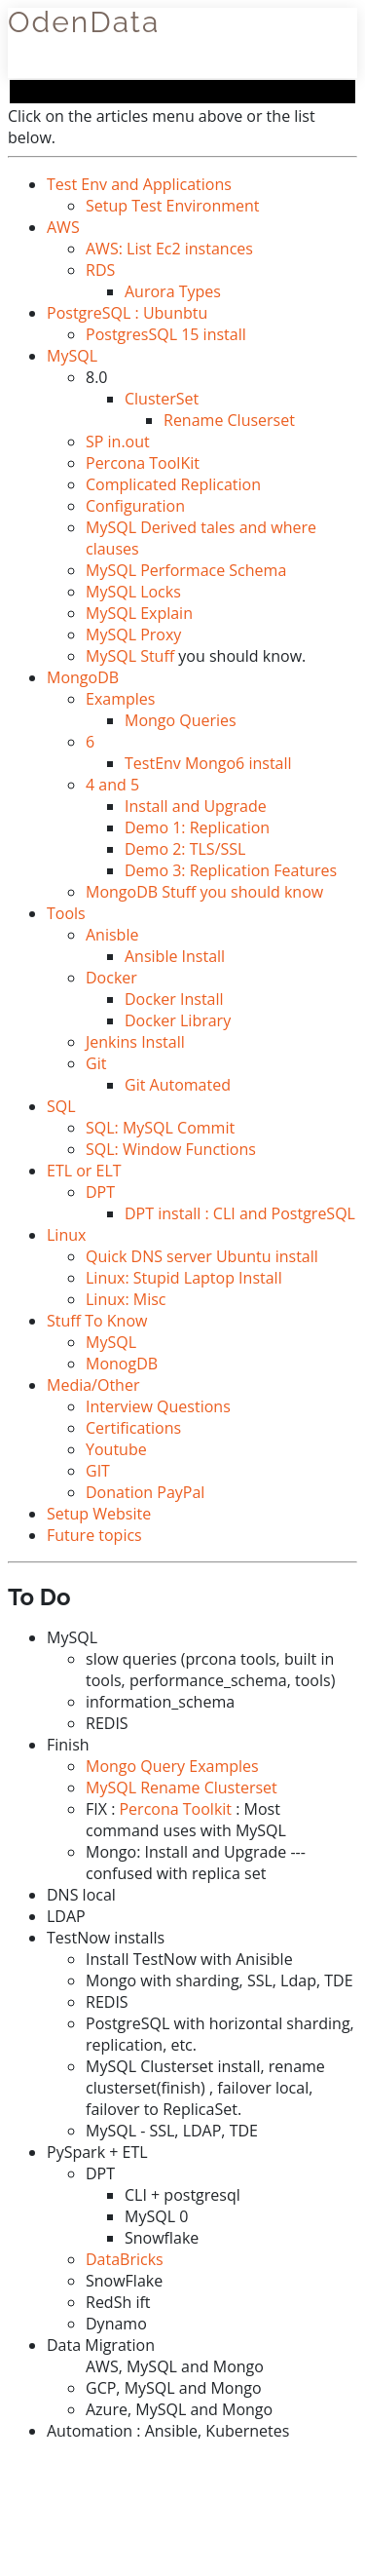 The image size is (365, 2576). I want to click on Demo 2: TLS/SSL, so click(185, 849).